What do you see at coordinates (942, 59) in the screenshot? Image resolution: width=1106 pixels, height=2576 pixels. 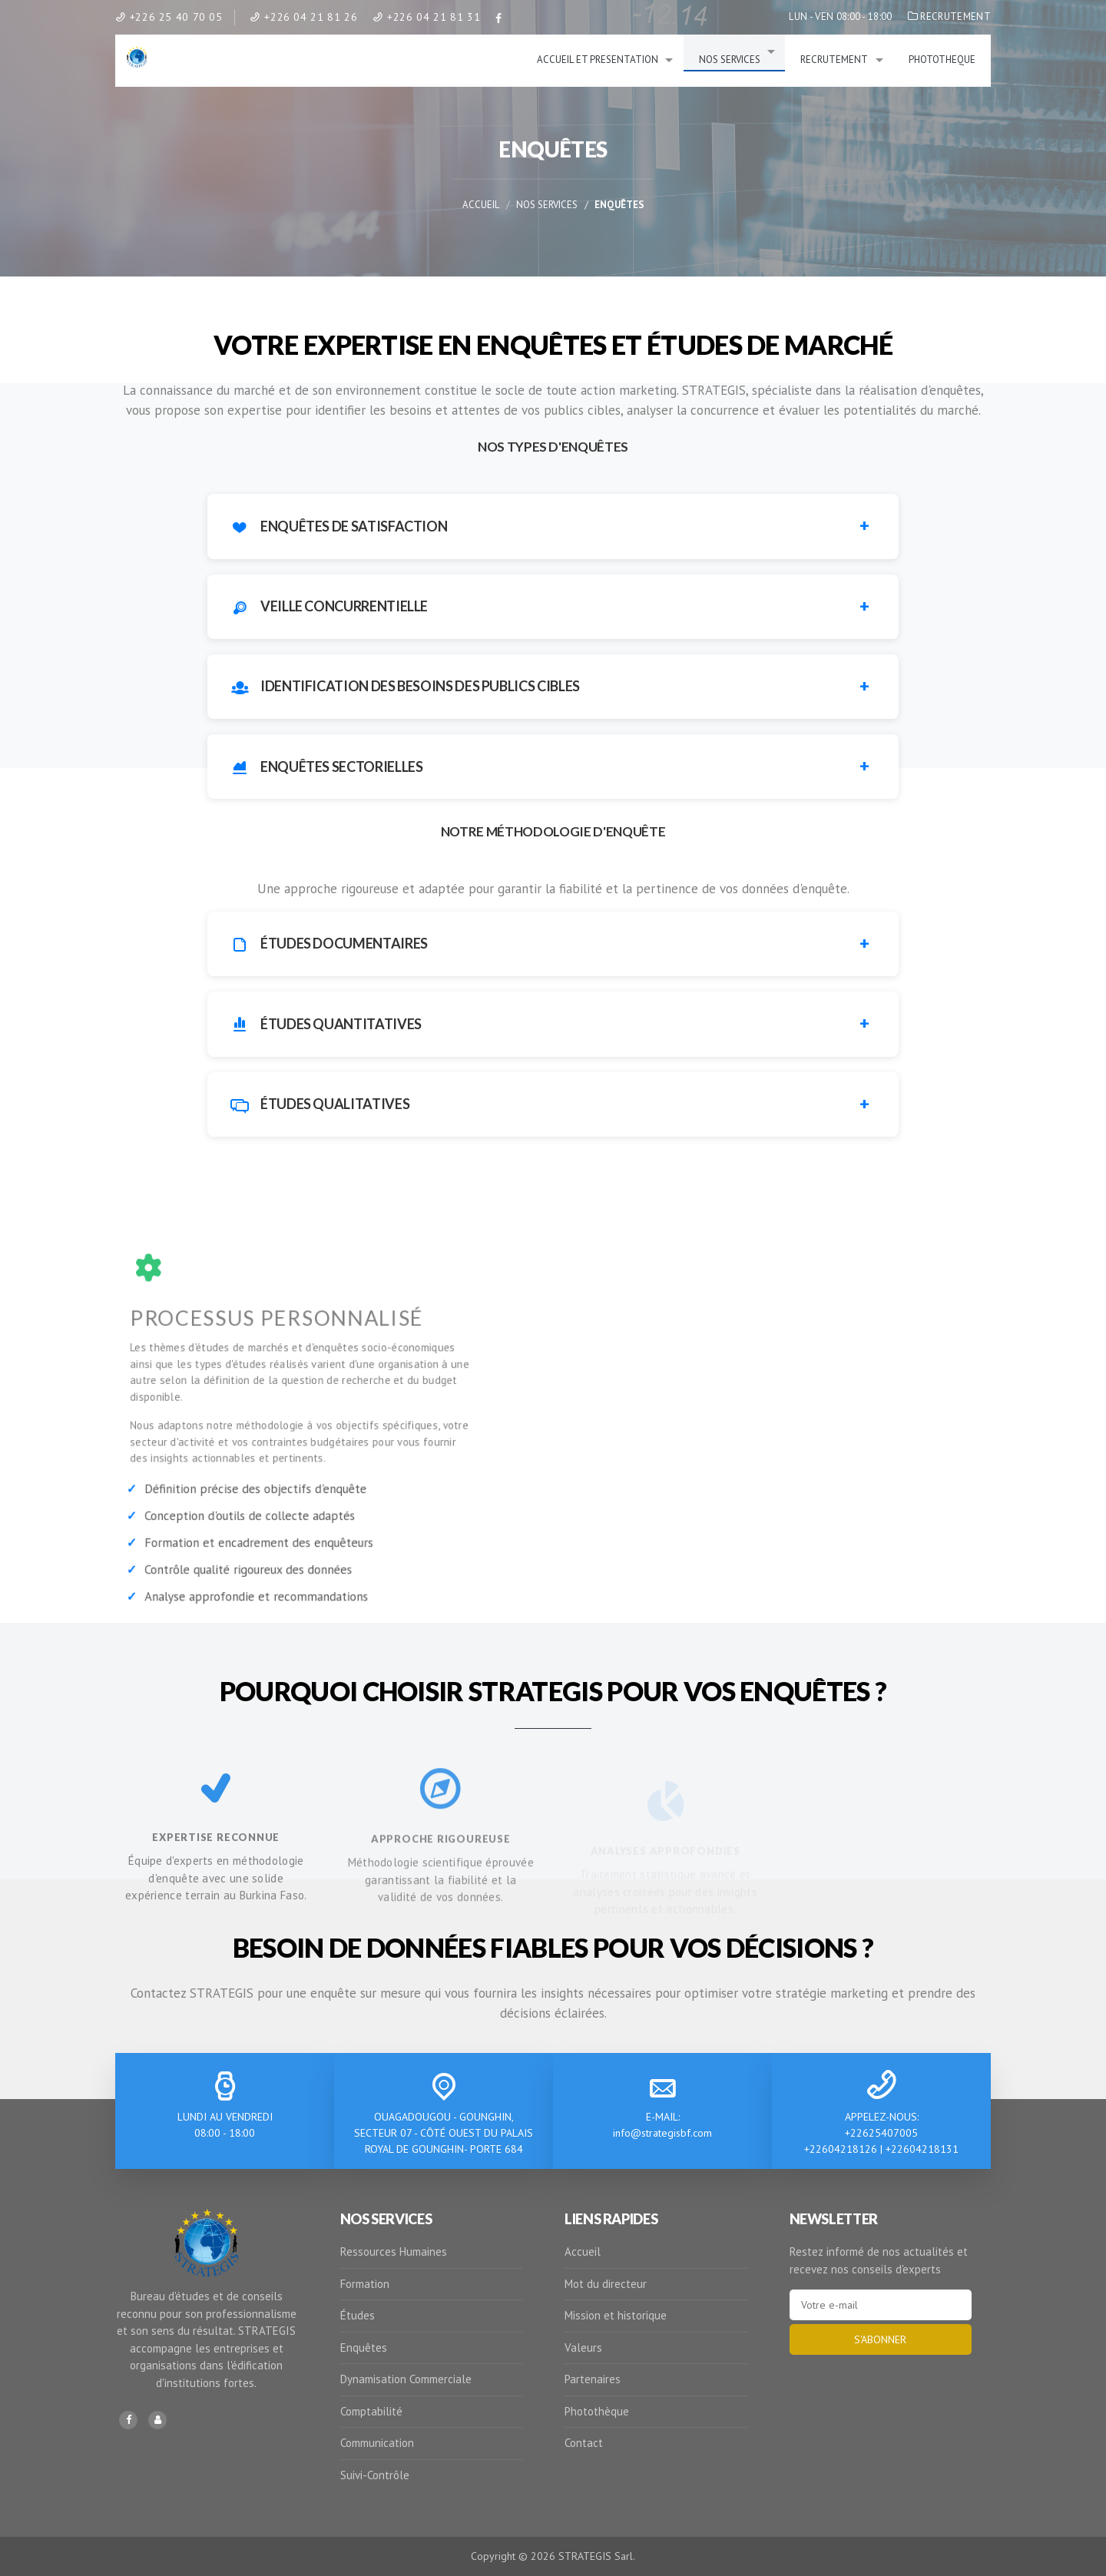 I see `PHOTOTHEQUE` at bounding box center [942, 59].